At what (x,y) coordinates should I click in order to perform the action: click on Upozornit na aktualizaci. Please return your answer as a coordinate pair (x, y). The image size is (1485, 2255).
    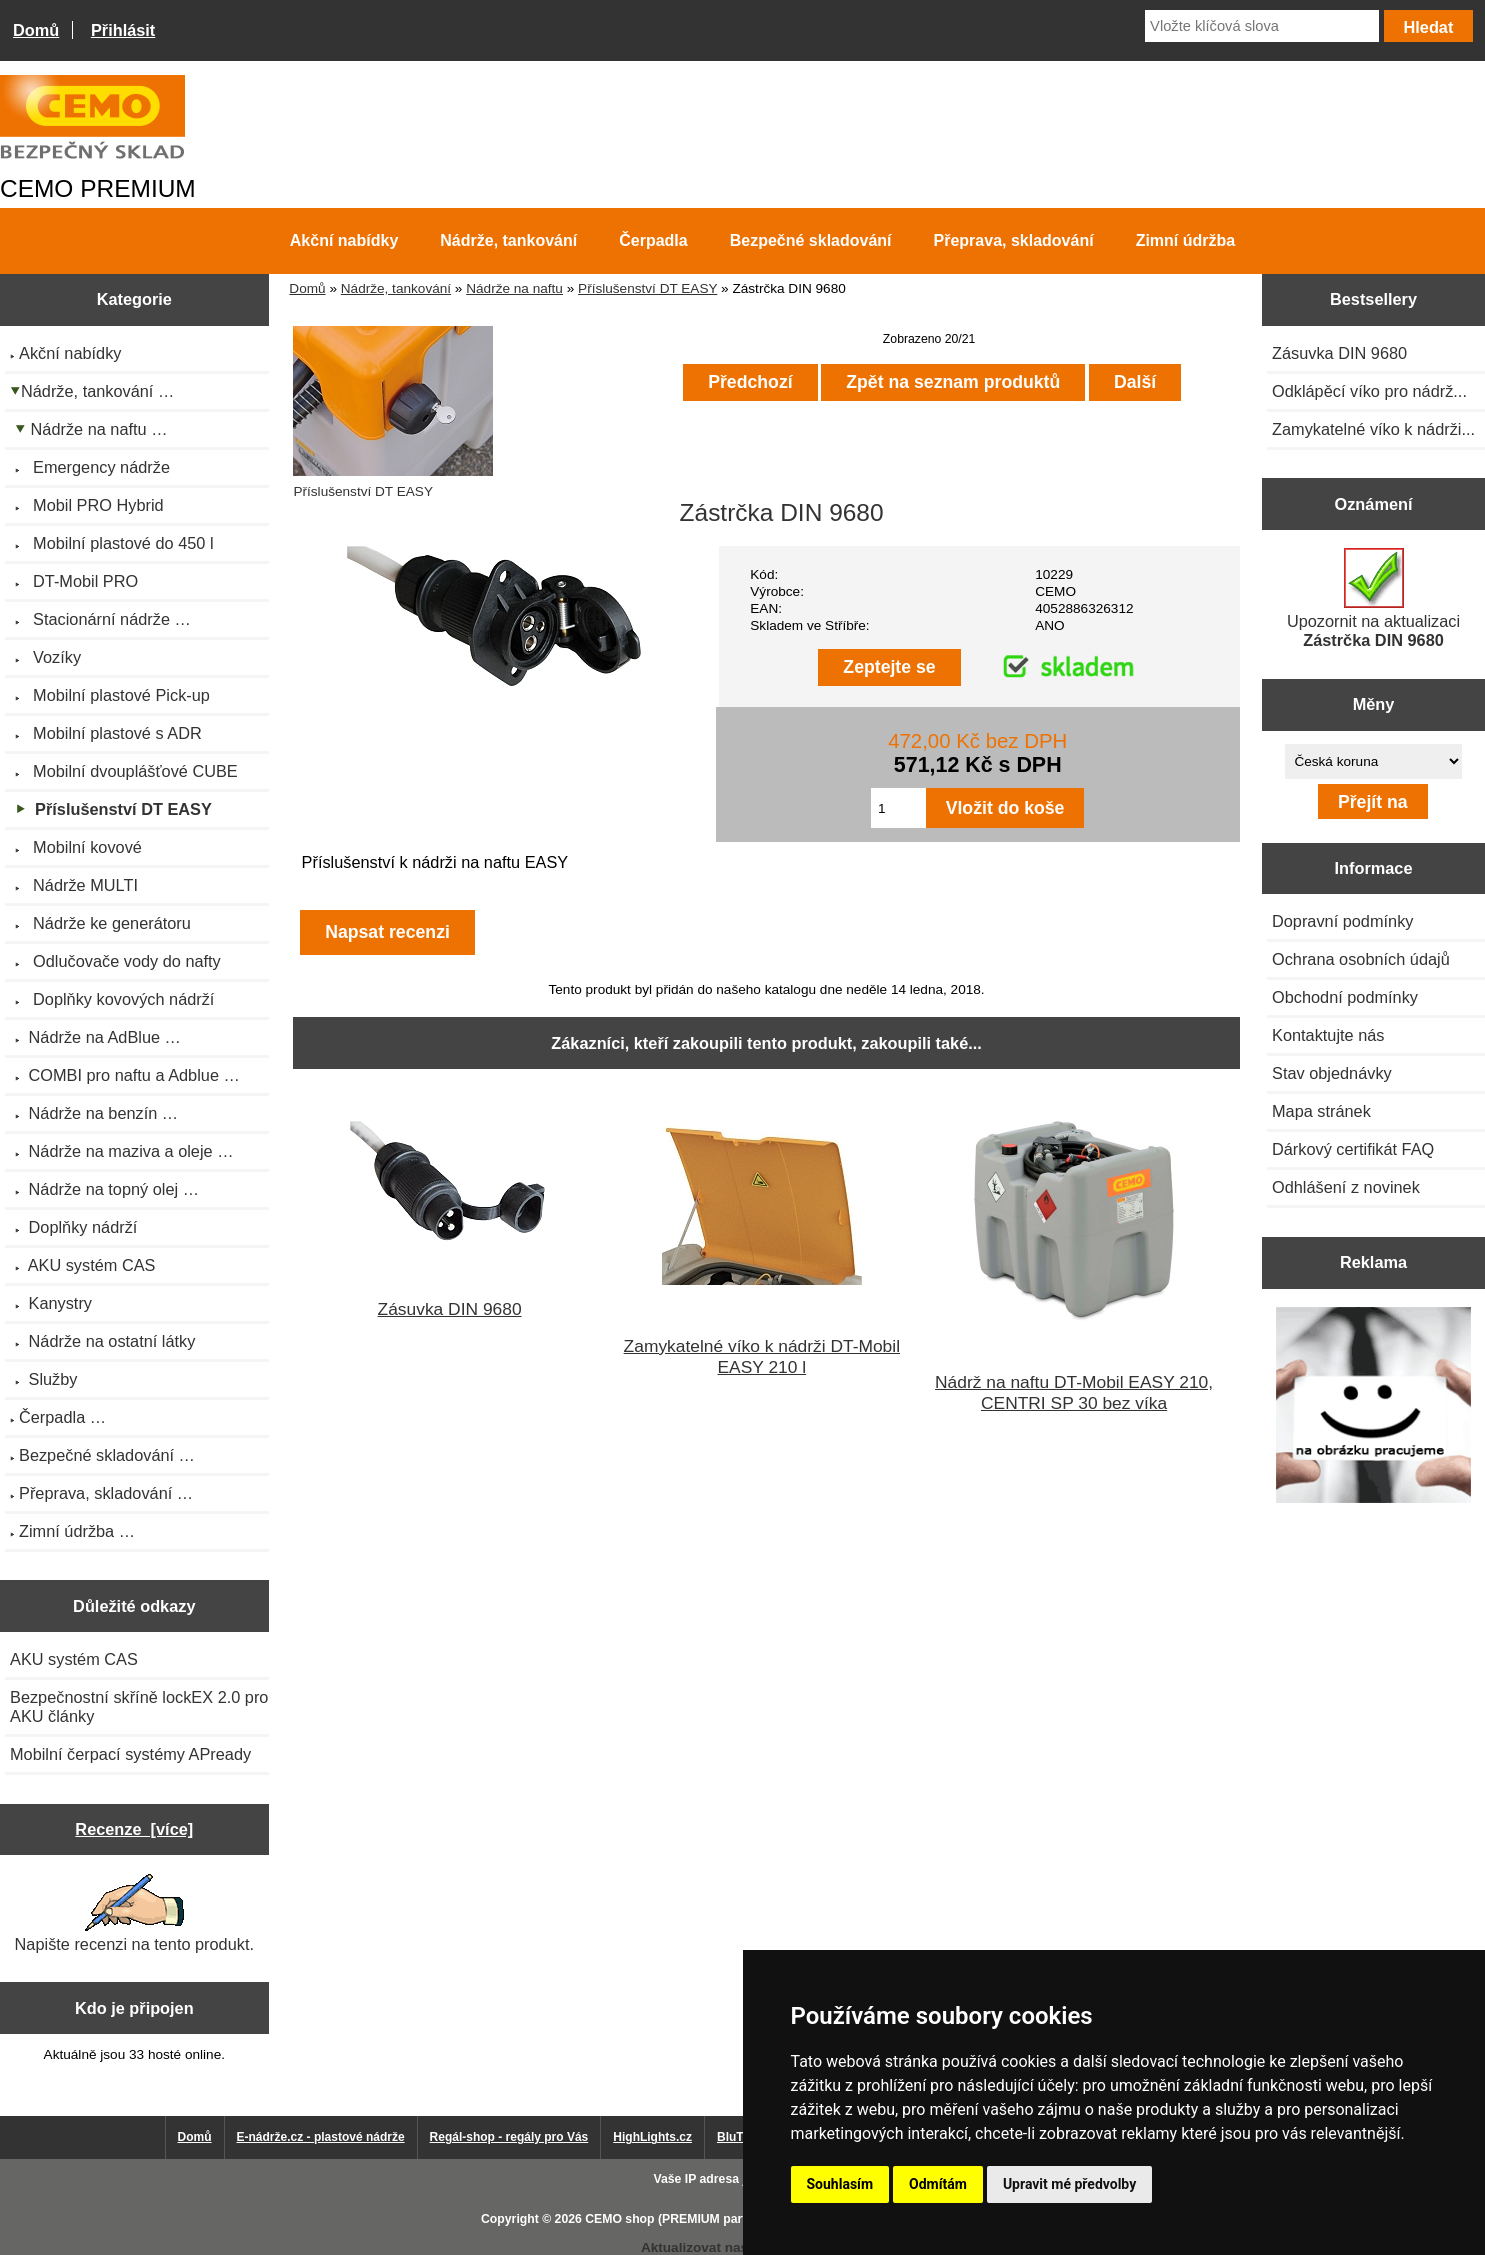
    Looking at the image, I should click on (1373, 598).